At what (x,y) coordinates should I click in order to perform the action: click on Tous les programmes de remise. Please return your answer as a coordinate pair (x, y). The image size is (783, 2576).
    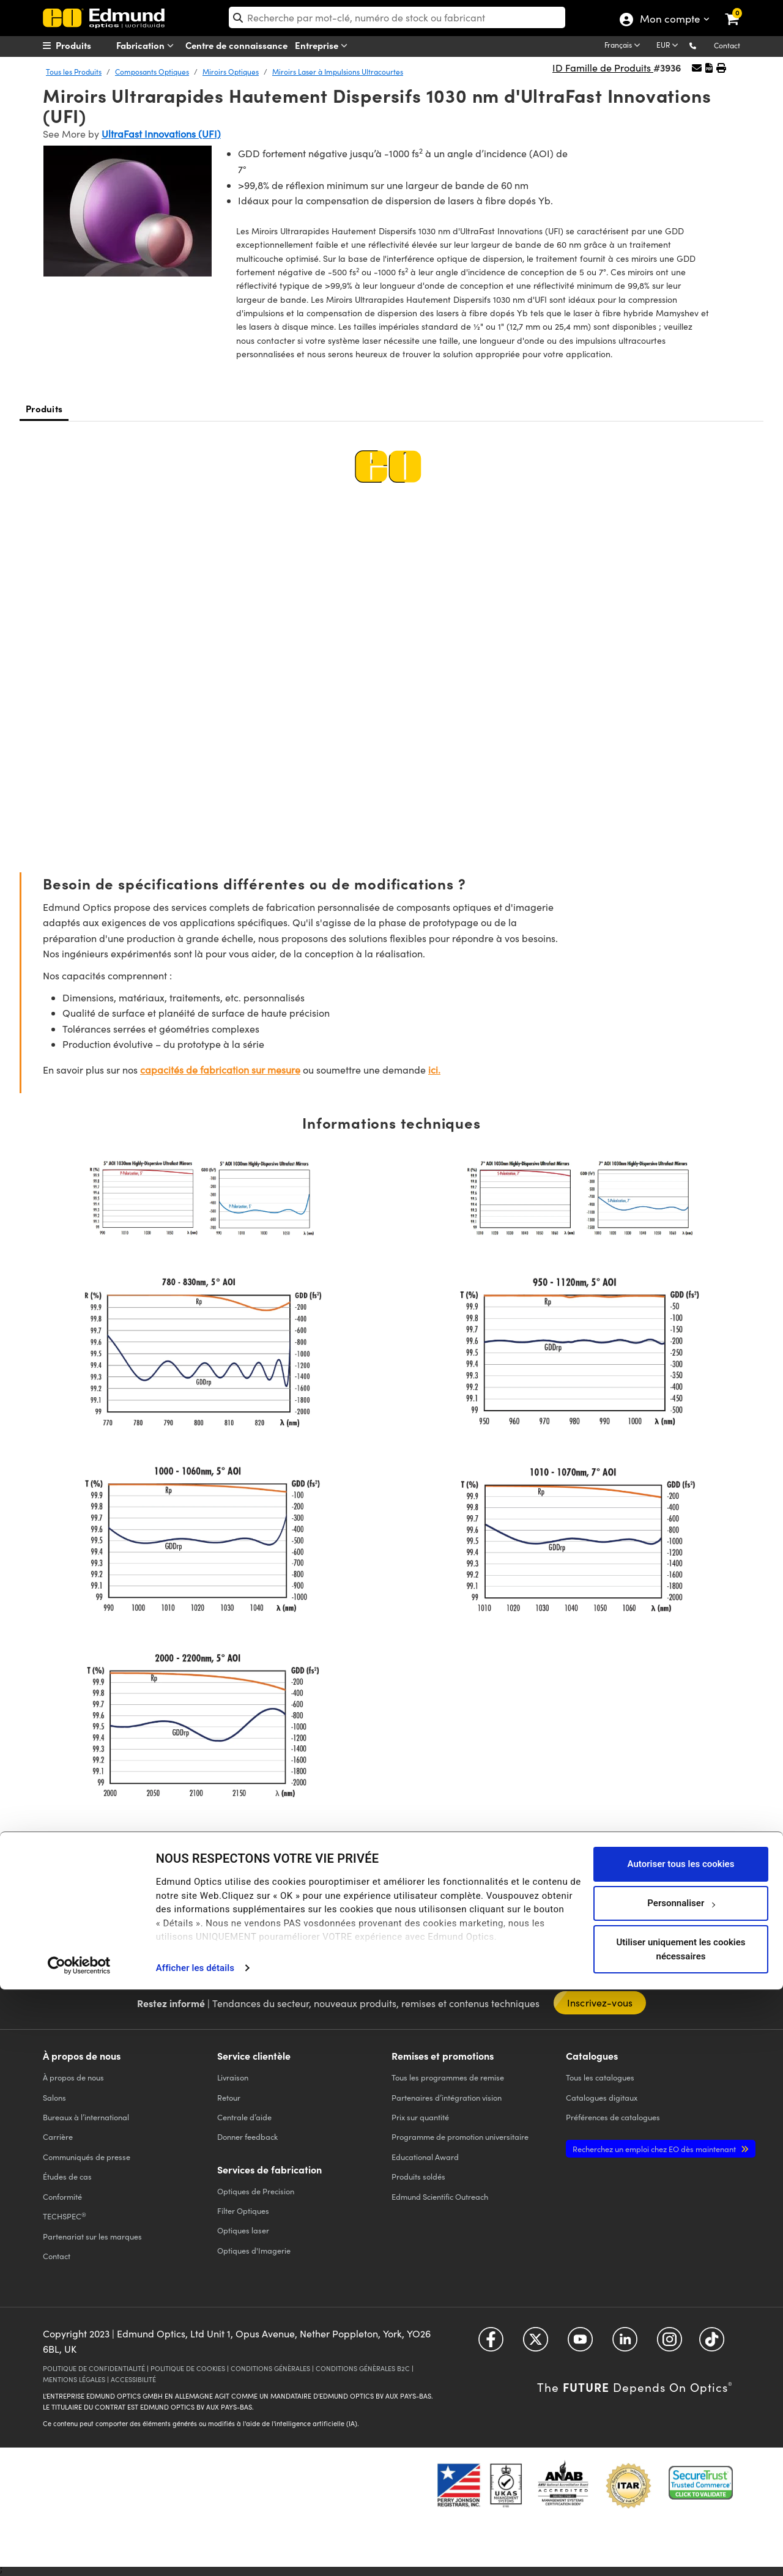
    Looking at the image, I should click on (448, 2077).